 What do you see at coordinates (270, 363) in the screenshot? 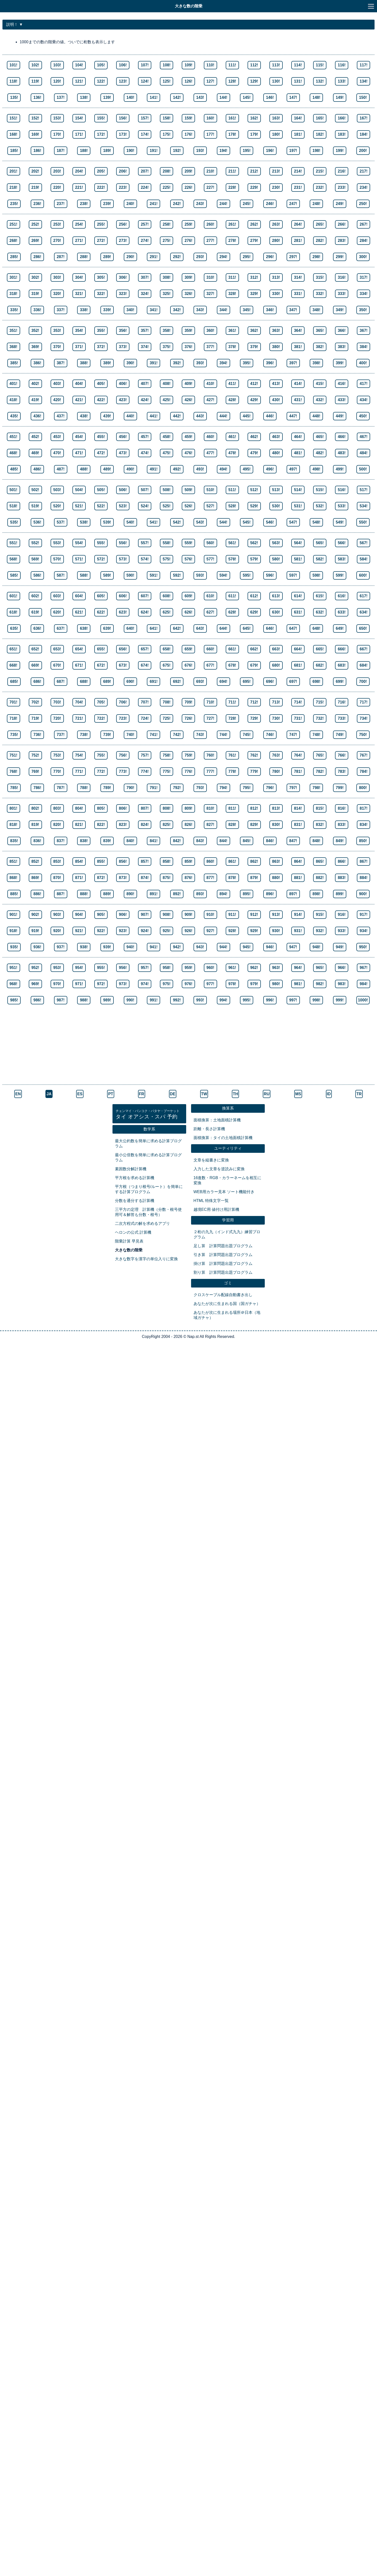
I see `396!` at bounding box center [270, 363].